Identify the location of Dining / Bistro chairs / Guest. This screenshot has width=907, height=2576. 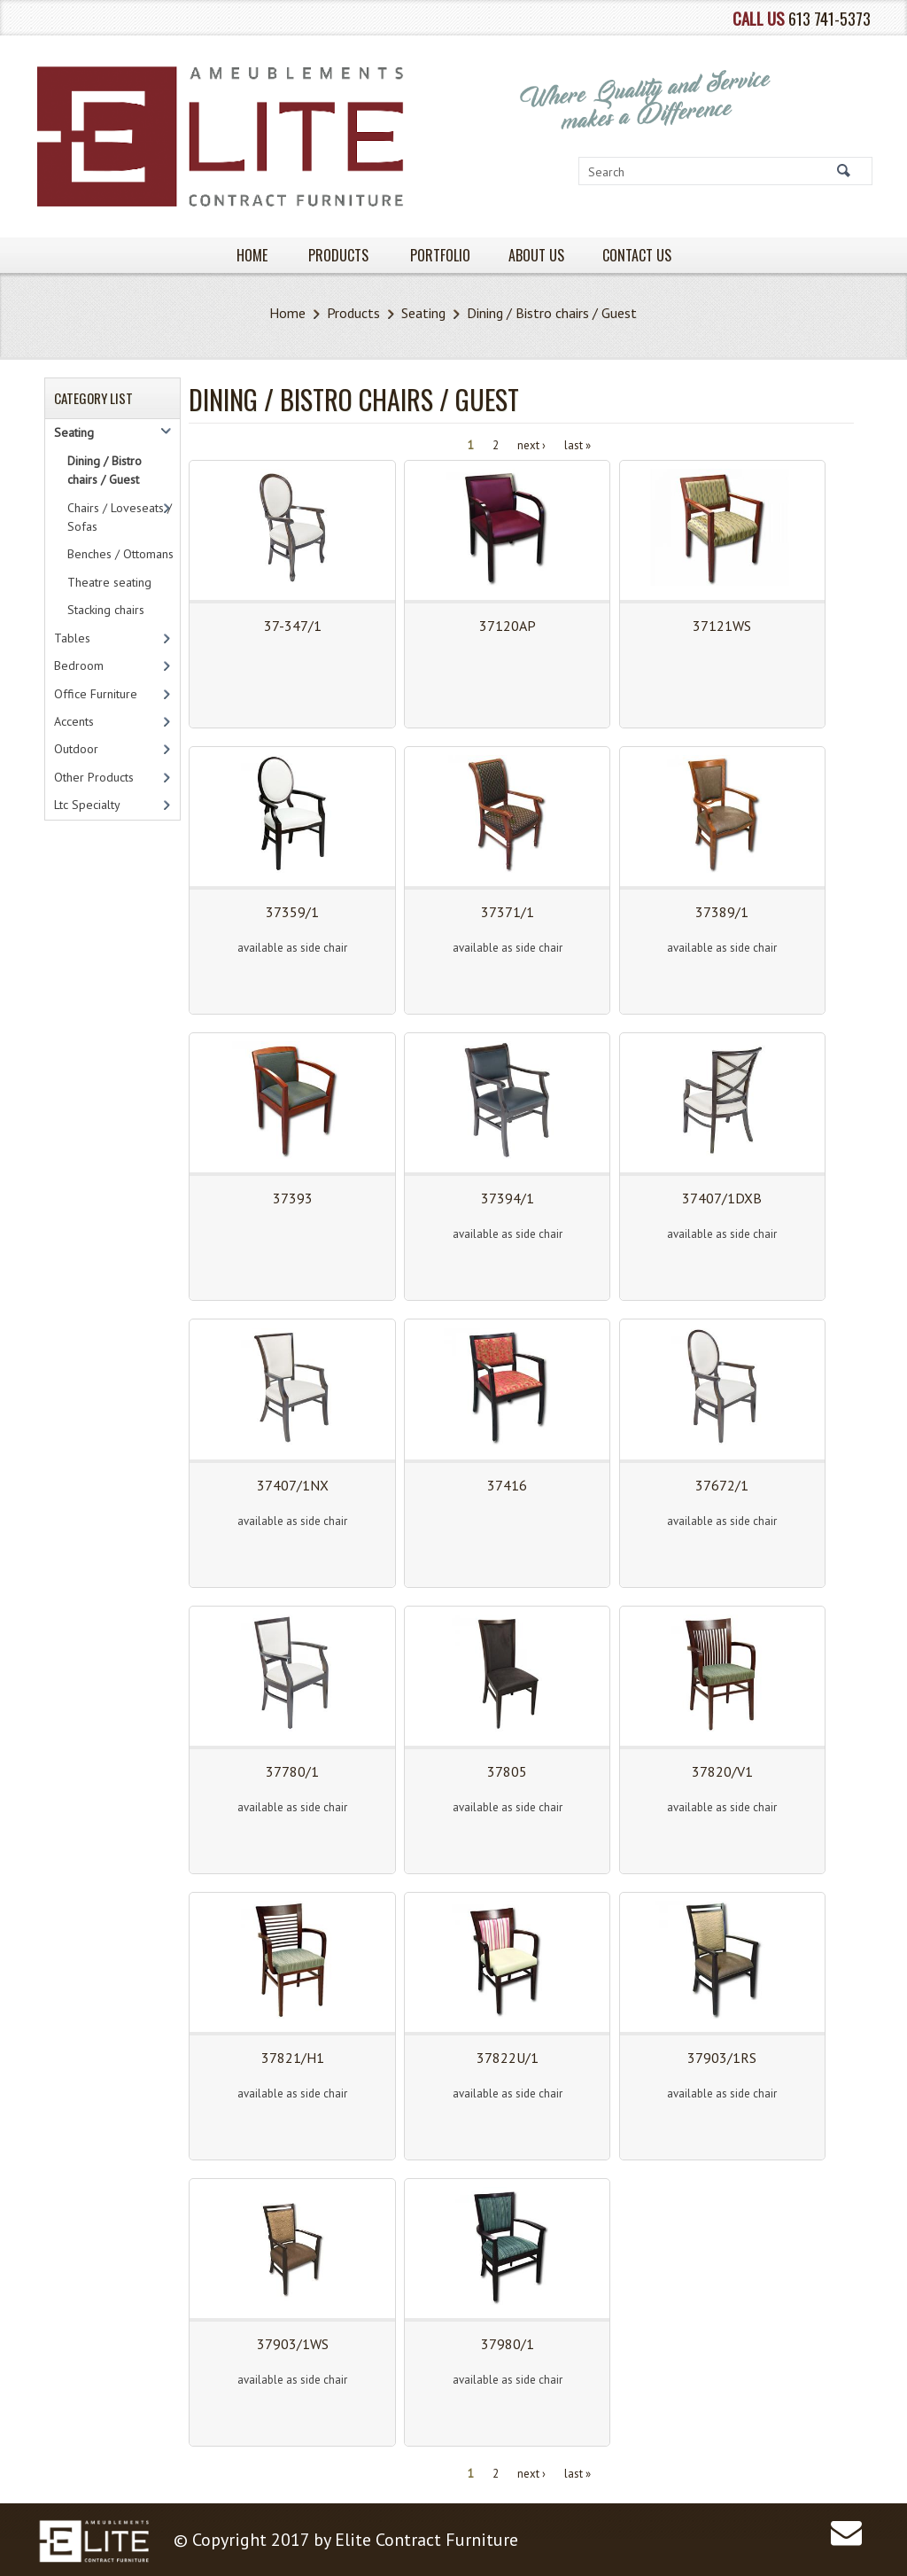
(104, 470).